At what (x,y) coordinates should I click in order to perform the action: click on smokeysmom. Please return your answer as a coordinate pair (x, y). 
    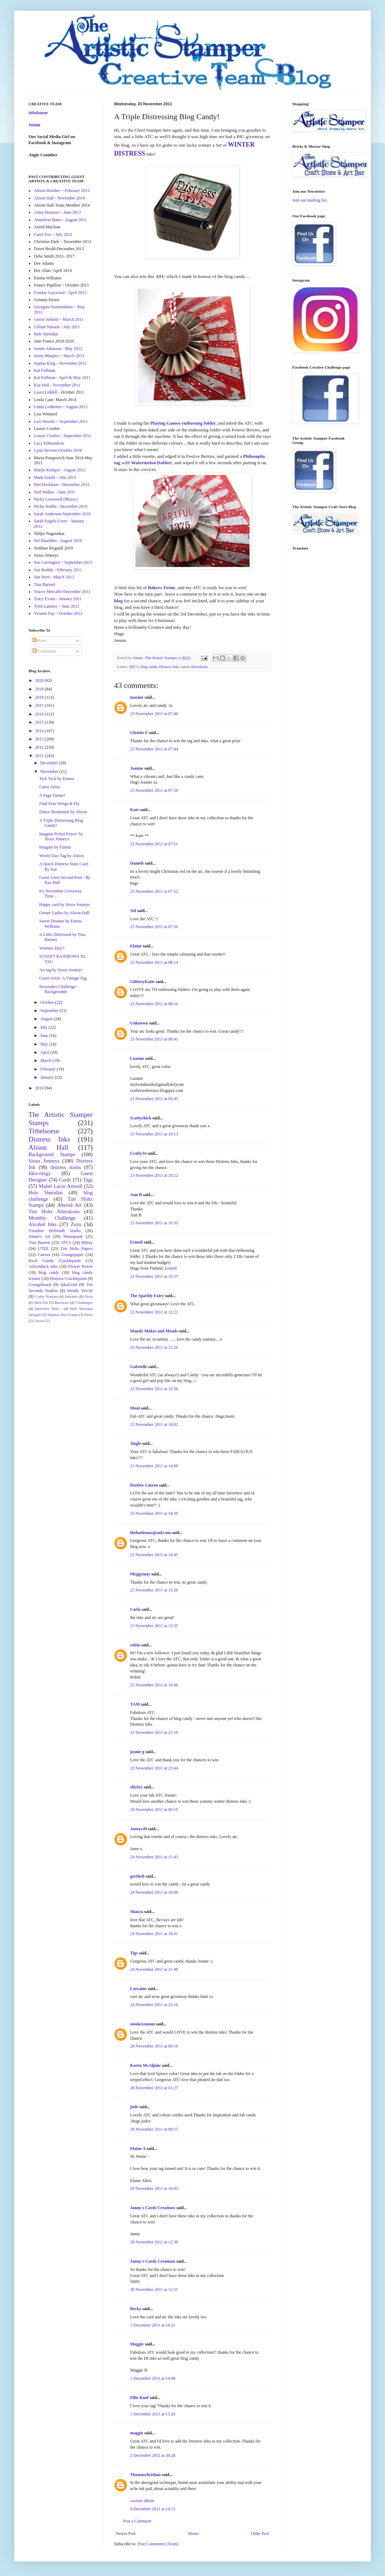
    Looking at the image, I should click on (142, 2023).